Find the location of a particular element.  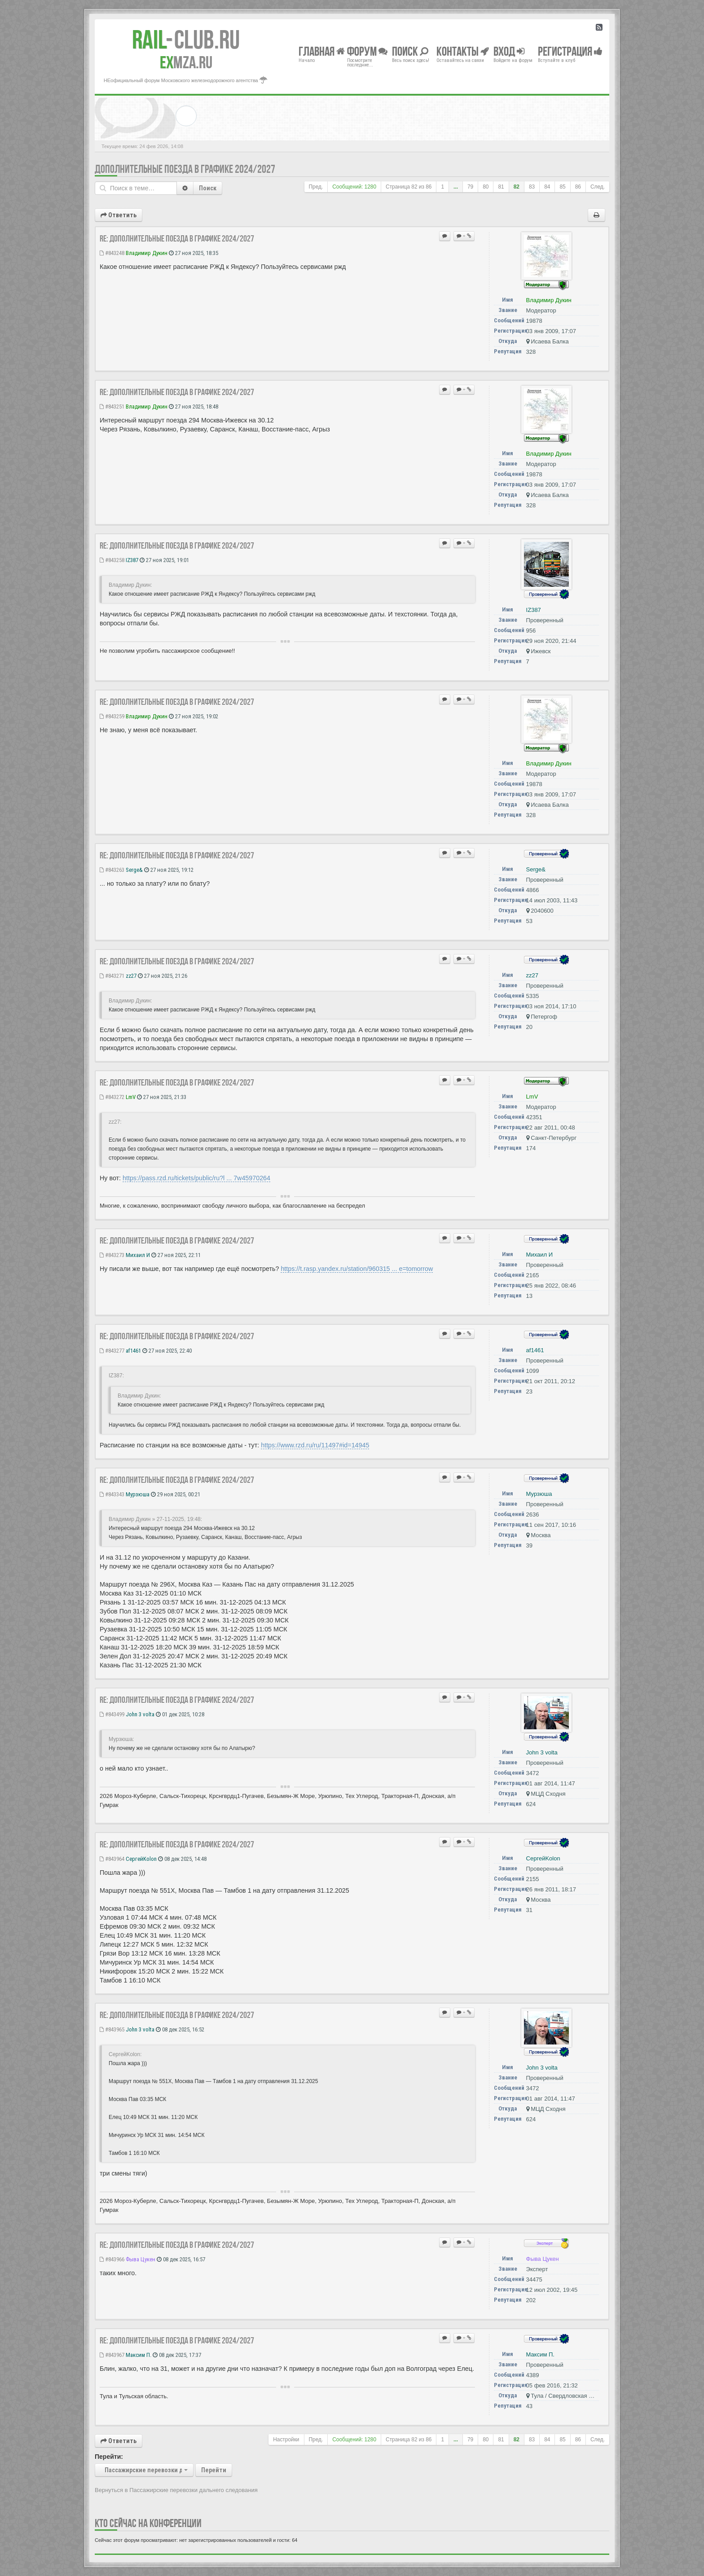

Перейти: is located at coordinates (109, 2456).